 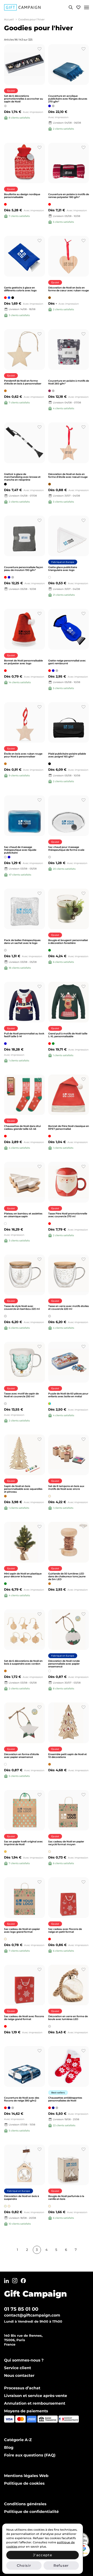 What do you see at coordinates (68, 289) in the screenshot?
I see `Décoration de Noël en bois en forme de cœur avec ruban rouge` at bounding box center [68, 289].